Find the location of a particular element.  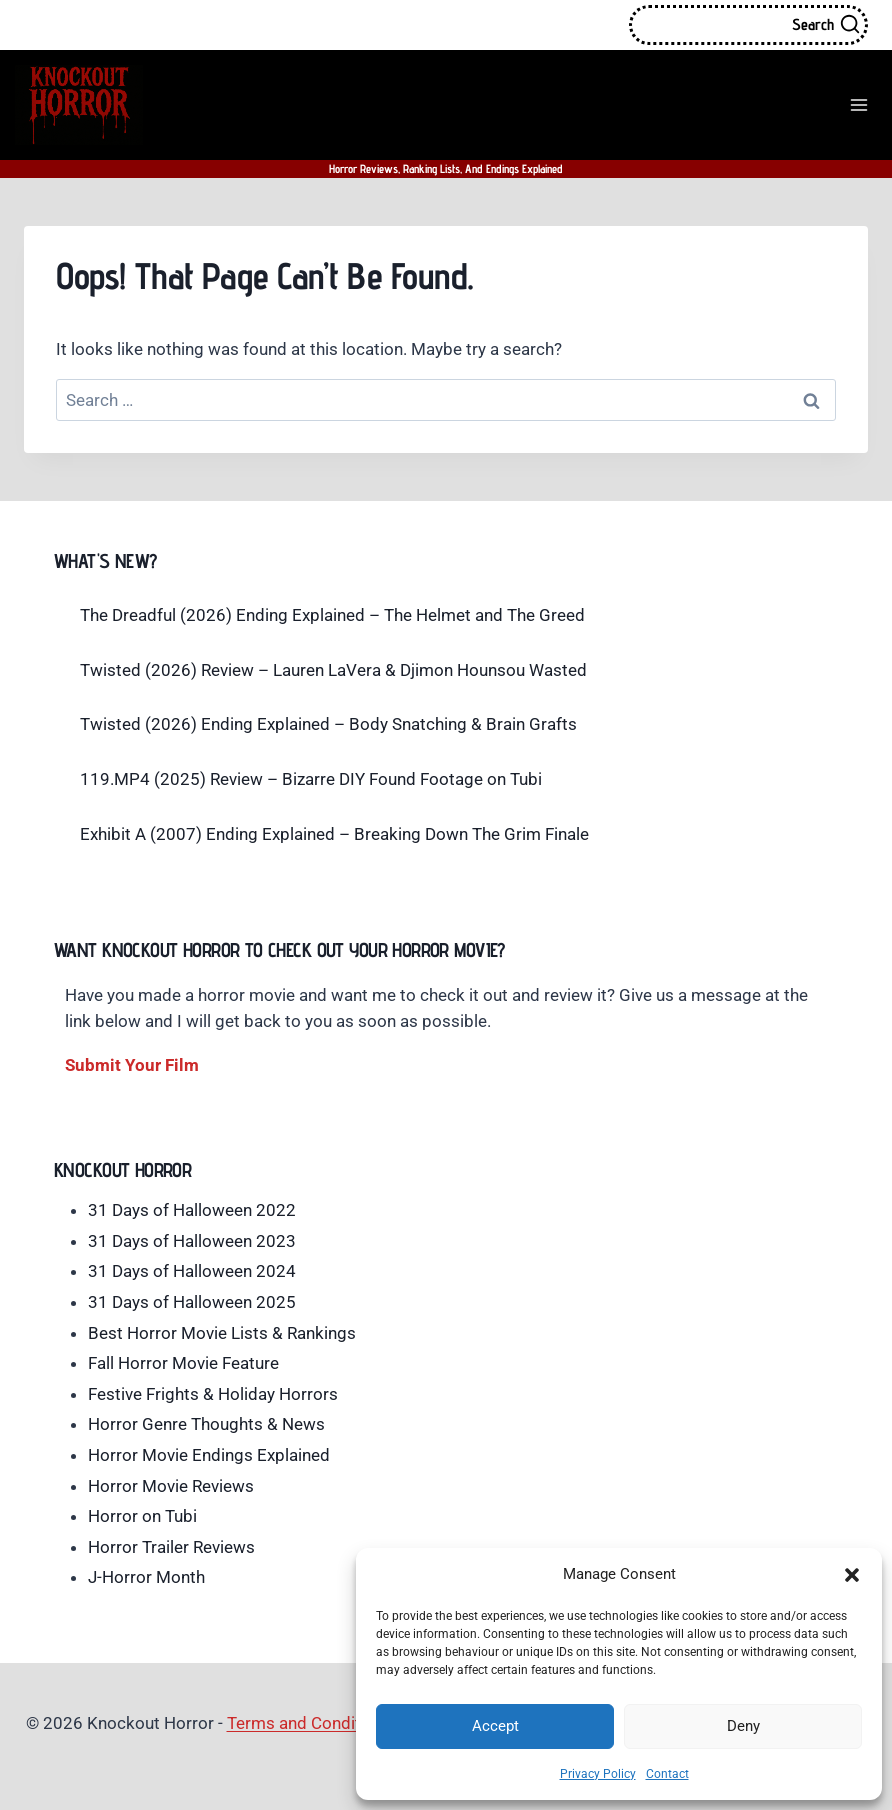

Accept is located at coordinates (495, 1726).